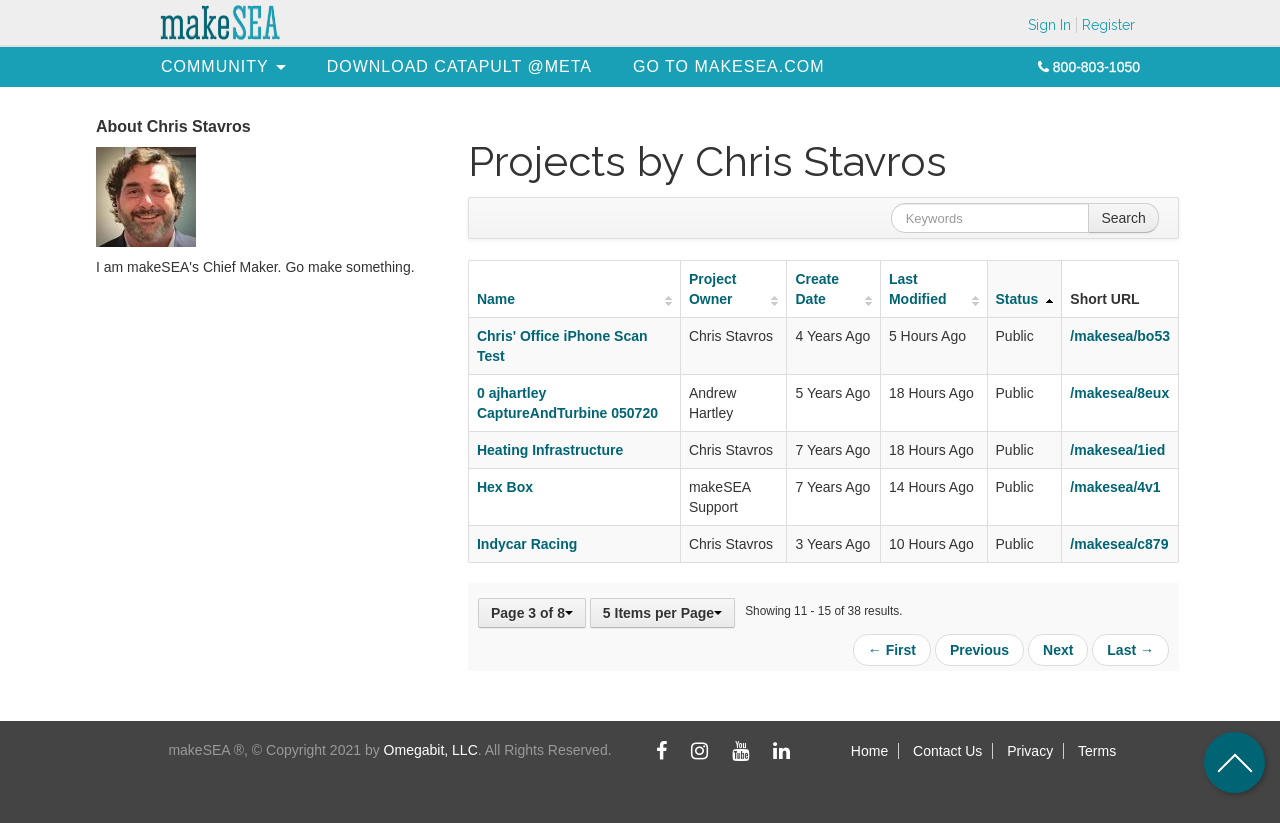 This screenshot has height=823, width=1280. I want to click on /makesea/8eux, so click(1119, 393).